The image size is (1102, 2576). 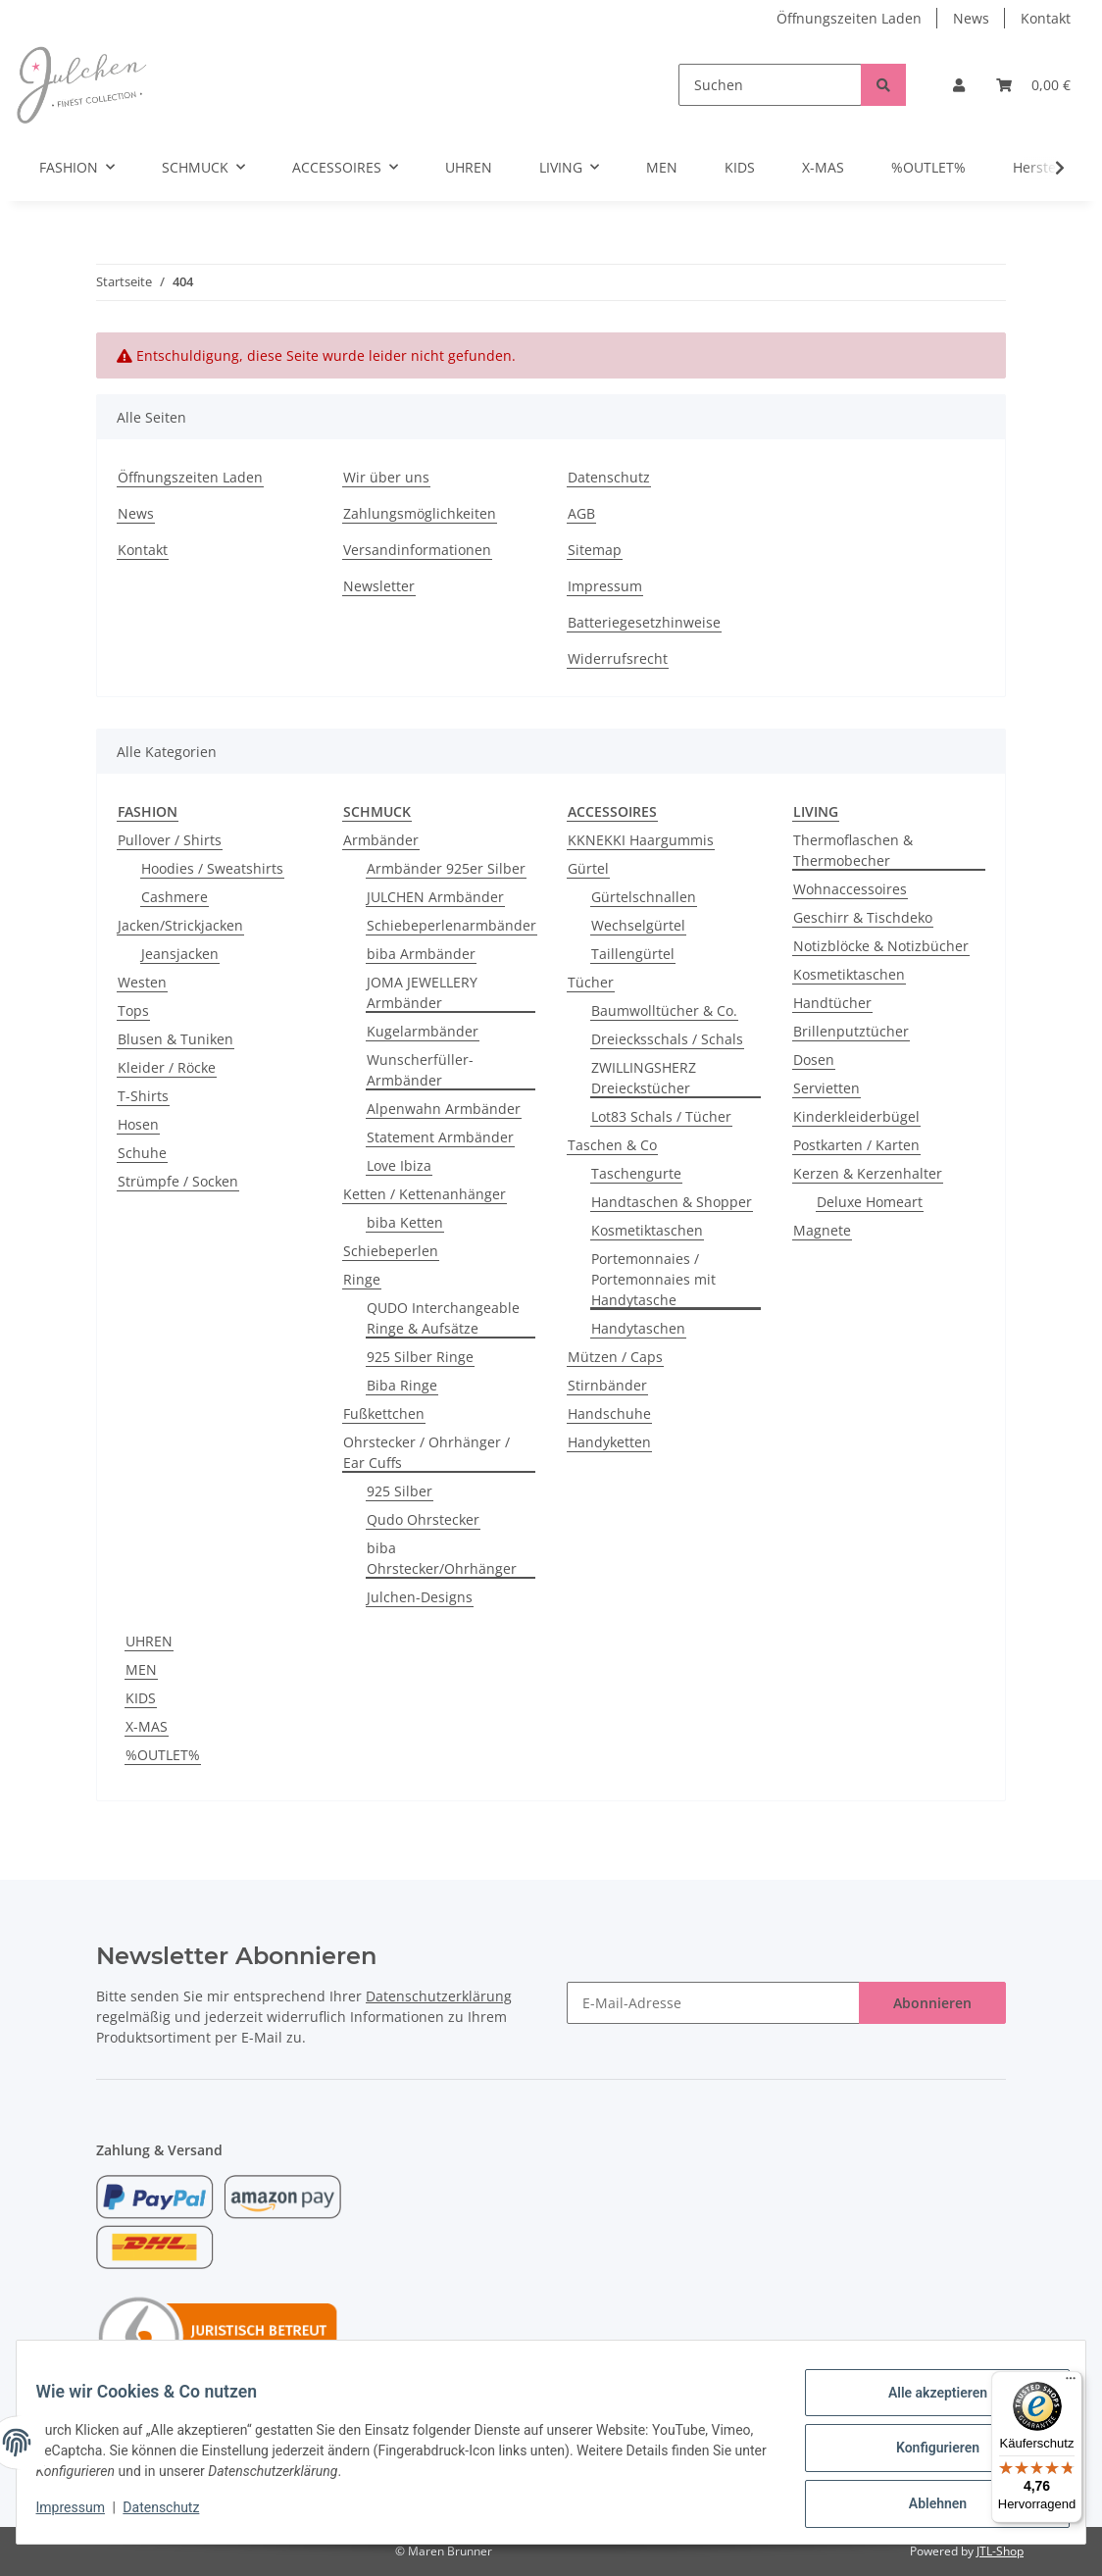 What do you see at coordinates (399, 1491) in the screenshot?
I see `925 Silber` at bounding box center [399, 1491].